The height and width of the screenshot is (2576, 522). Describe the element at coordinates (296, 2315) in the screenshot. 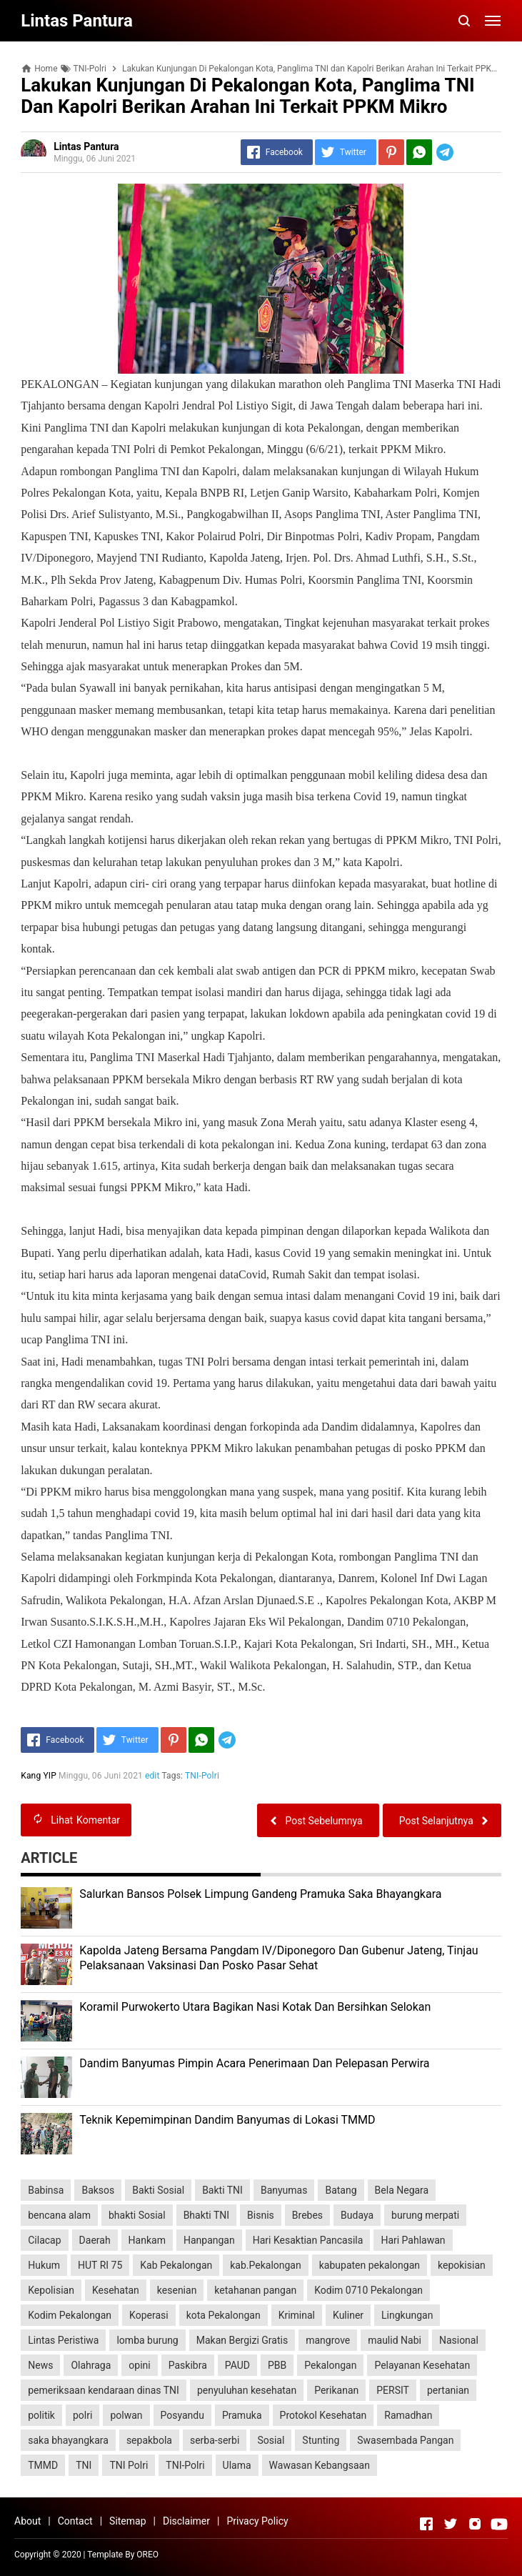

I see `Kriminal` at that location.